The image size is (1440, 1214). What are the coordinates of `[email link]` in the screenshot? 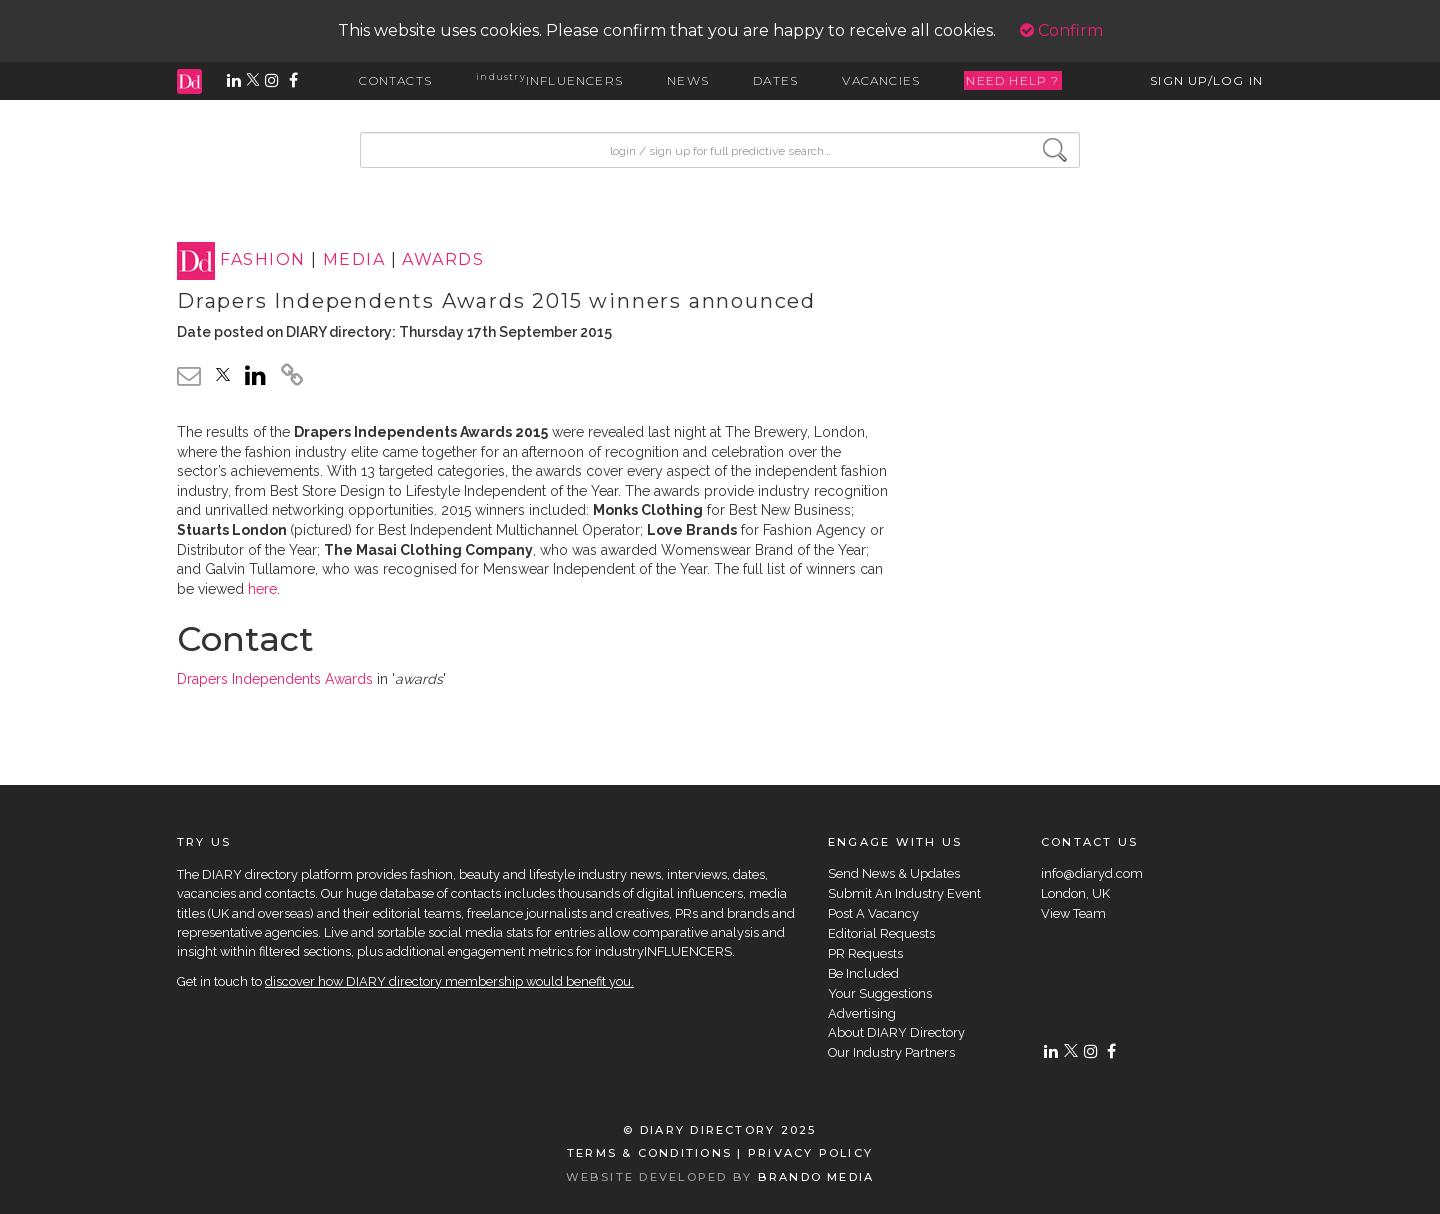 It's located at (189, 375).